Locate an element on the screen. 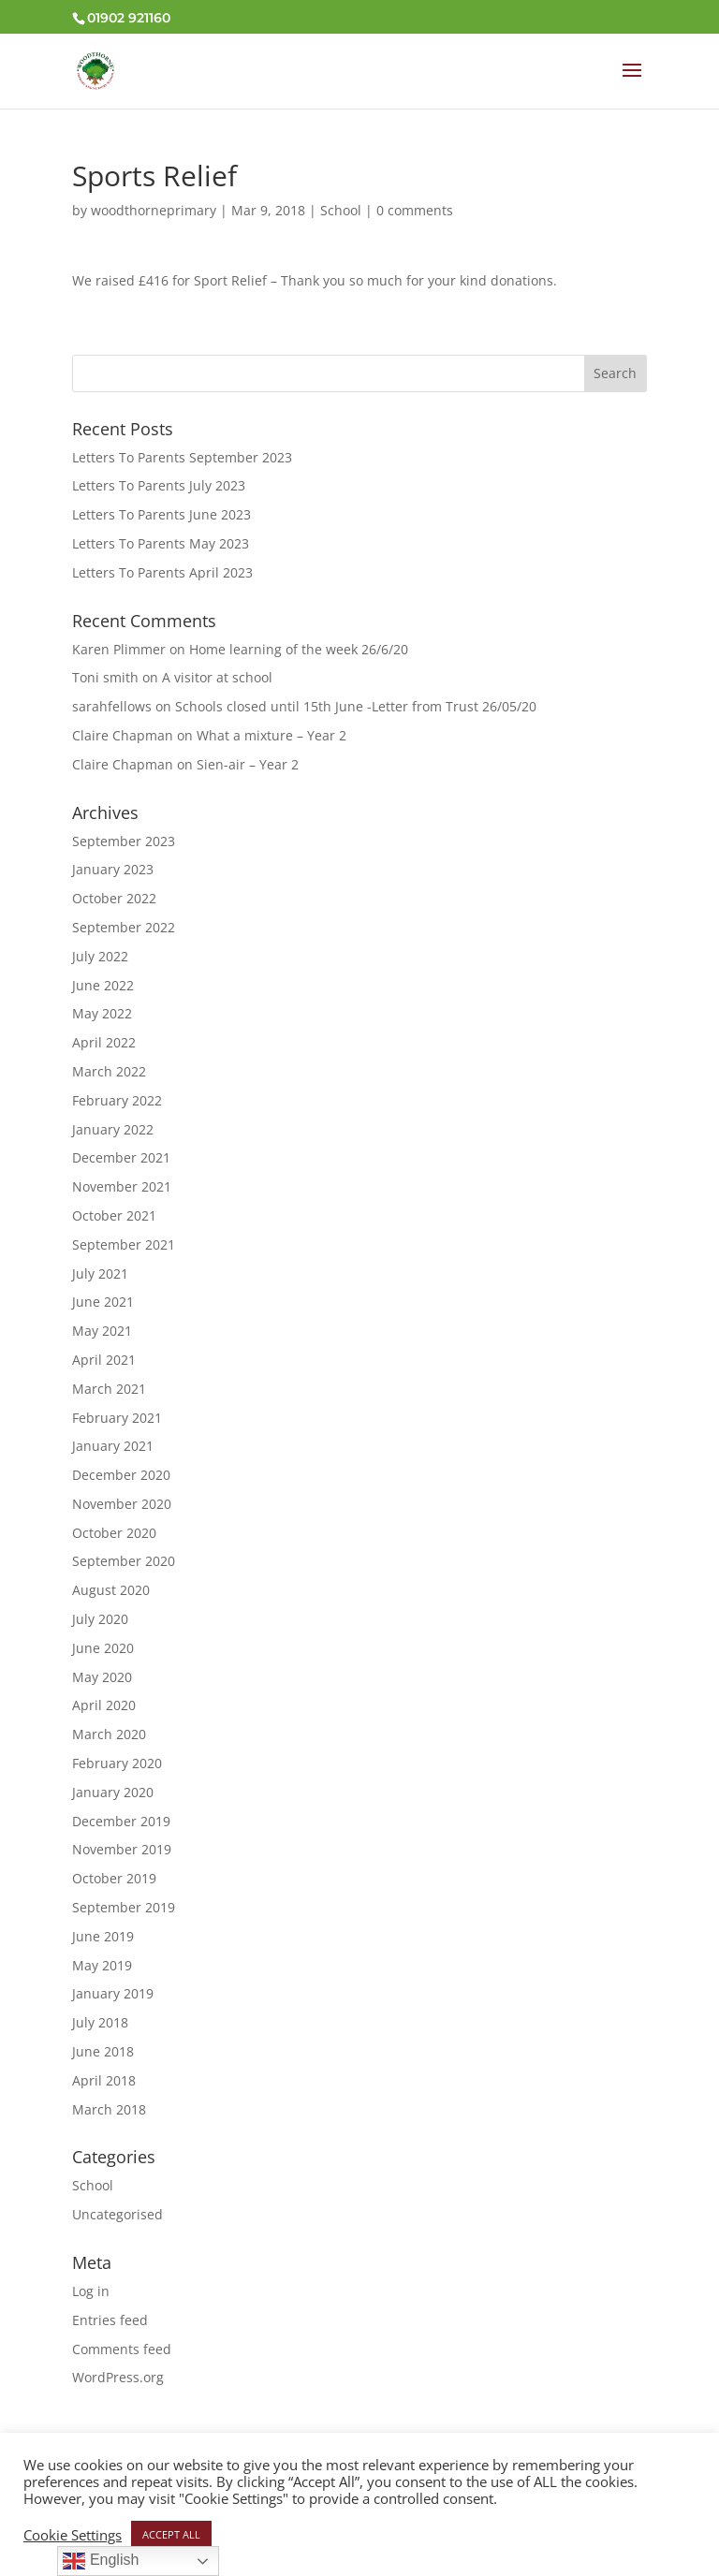  September 2022 is located at coordinates (123, 927).